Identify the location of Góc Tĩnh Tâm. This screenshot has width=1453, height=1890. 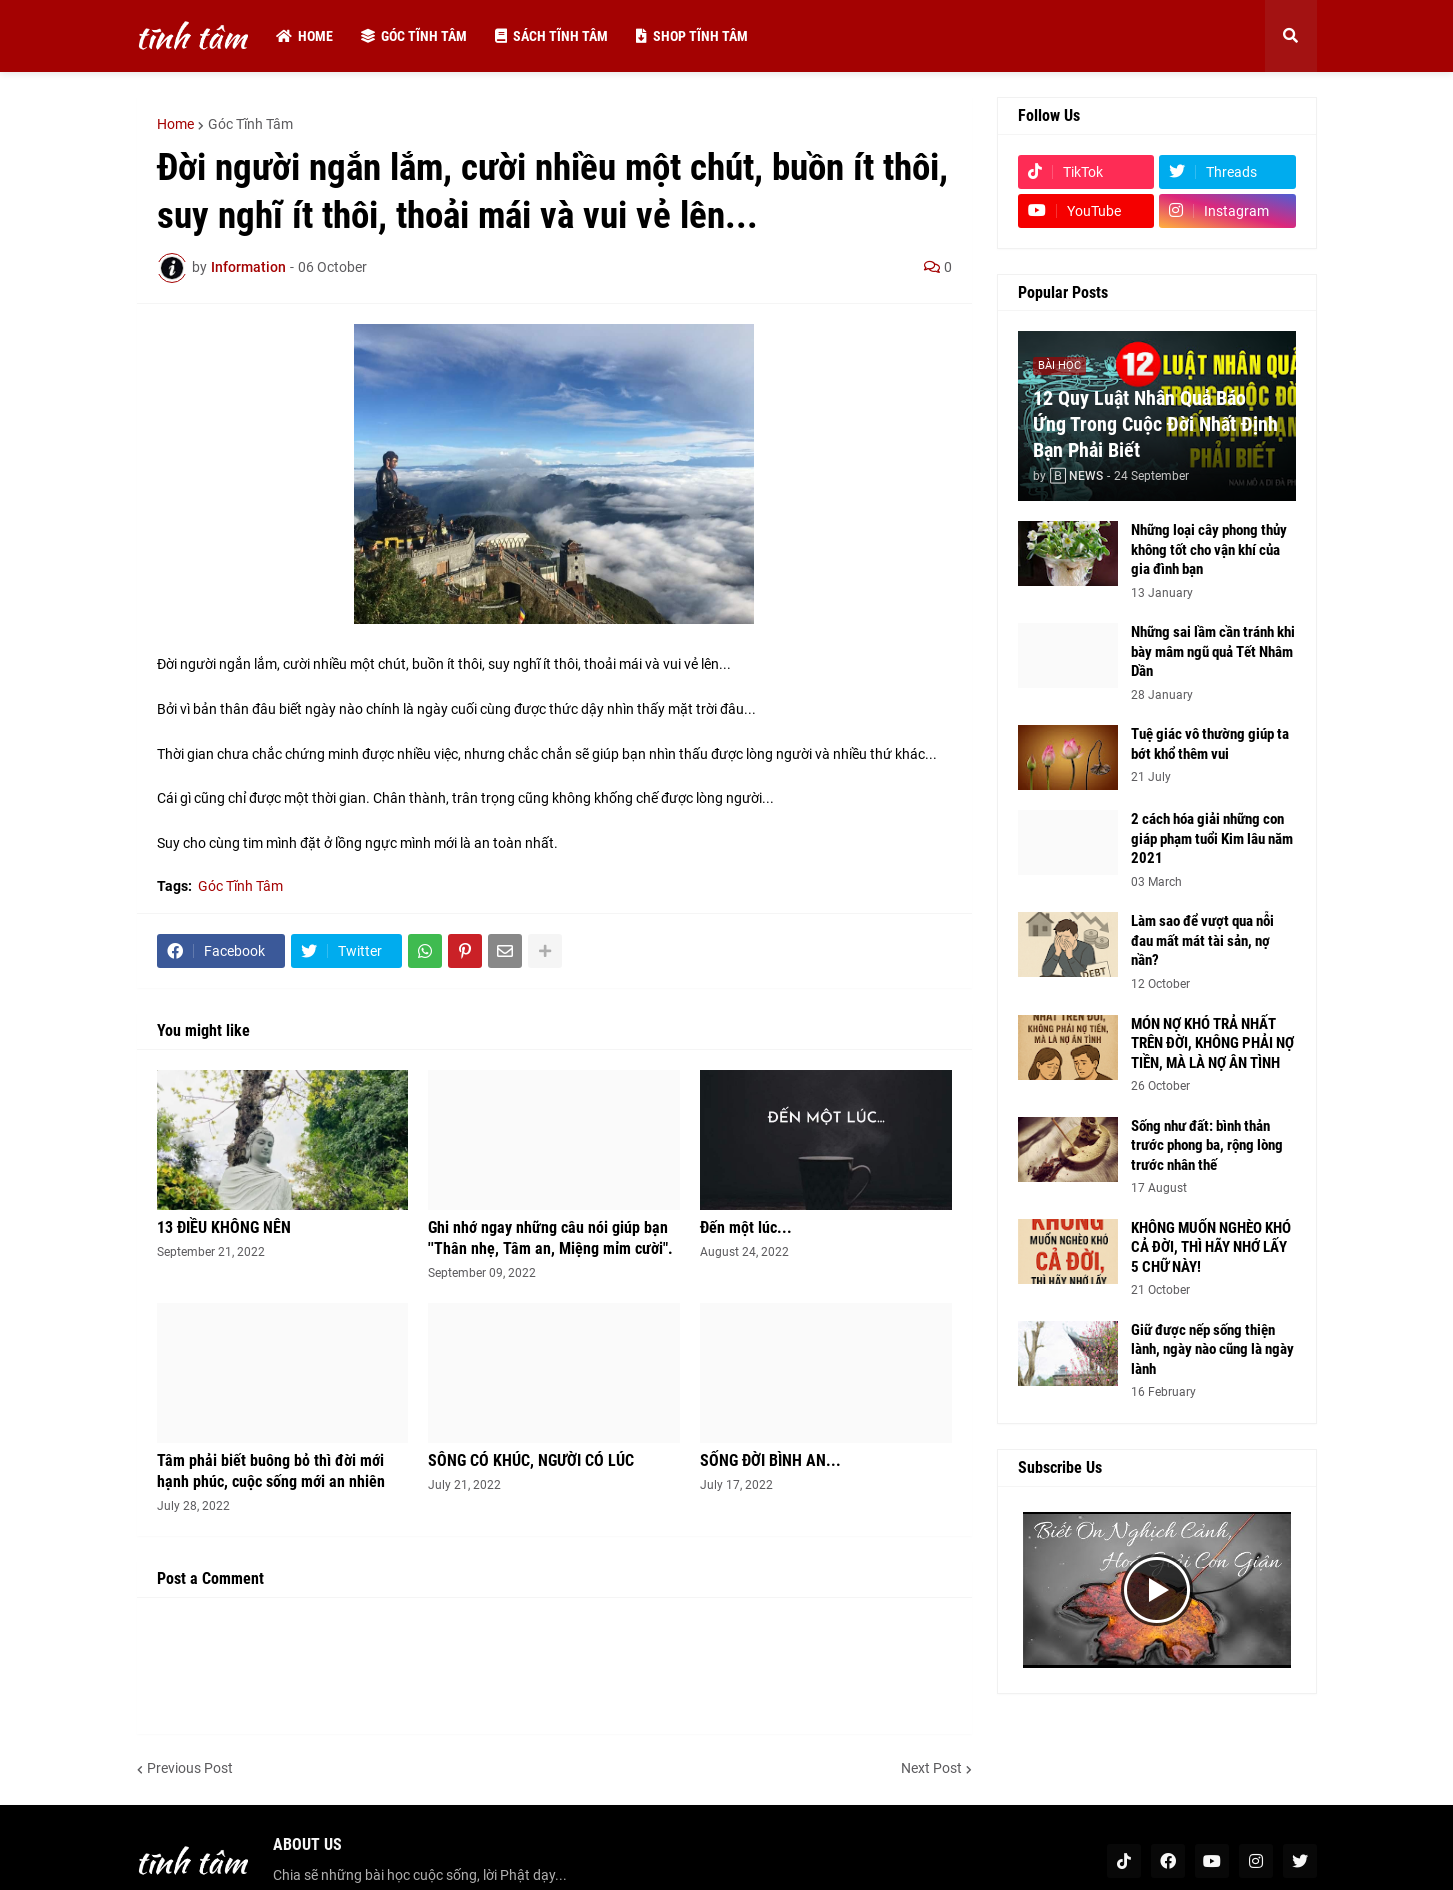
(250, 124).